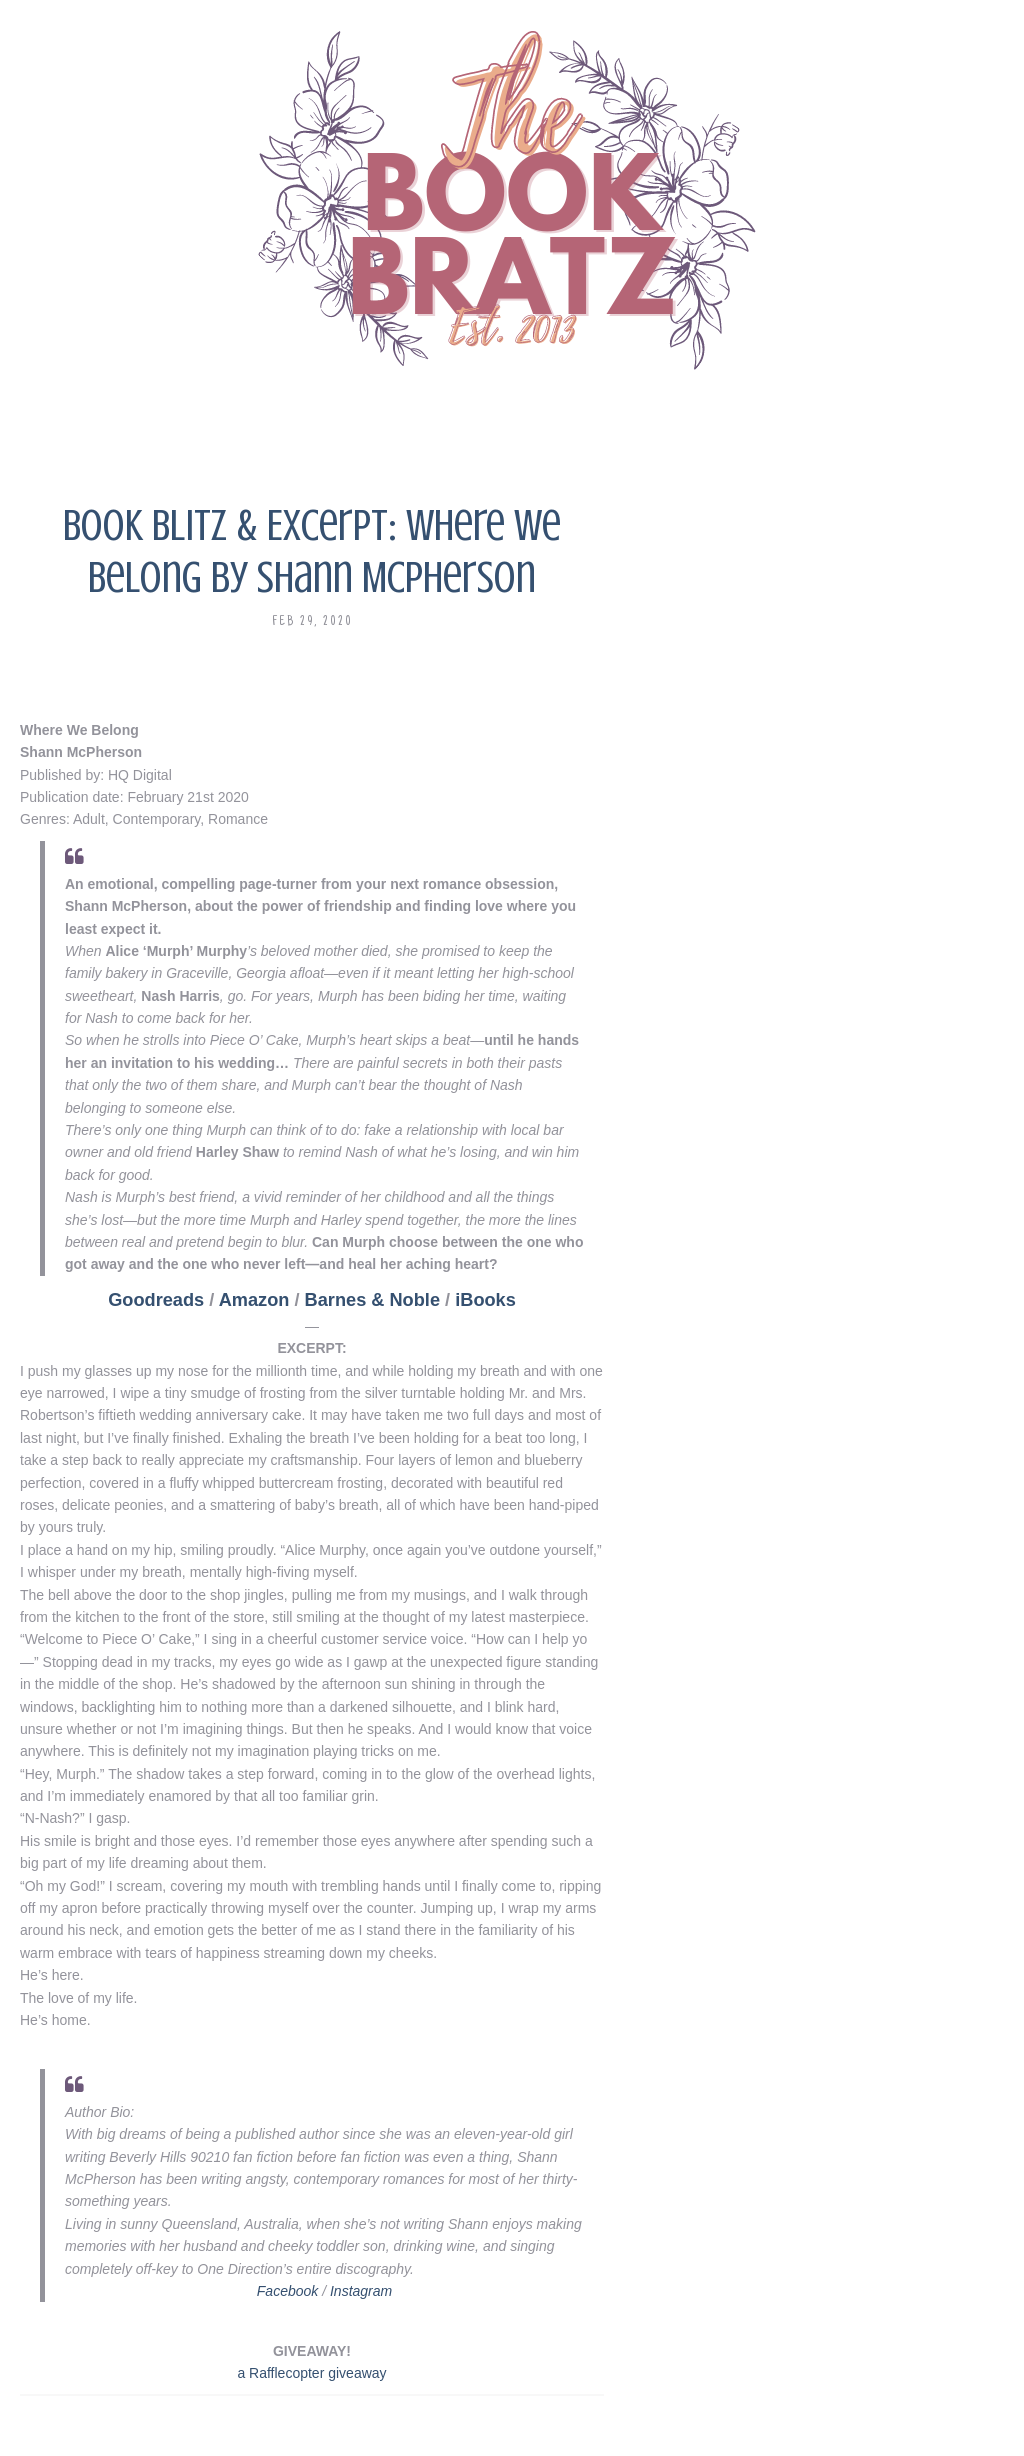 The image size is (1024, 2456). Describe the element at coordinates (372, 1300) in the screenshot. I see `Barnes & Noble` at that location.